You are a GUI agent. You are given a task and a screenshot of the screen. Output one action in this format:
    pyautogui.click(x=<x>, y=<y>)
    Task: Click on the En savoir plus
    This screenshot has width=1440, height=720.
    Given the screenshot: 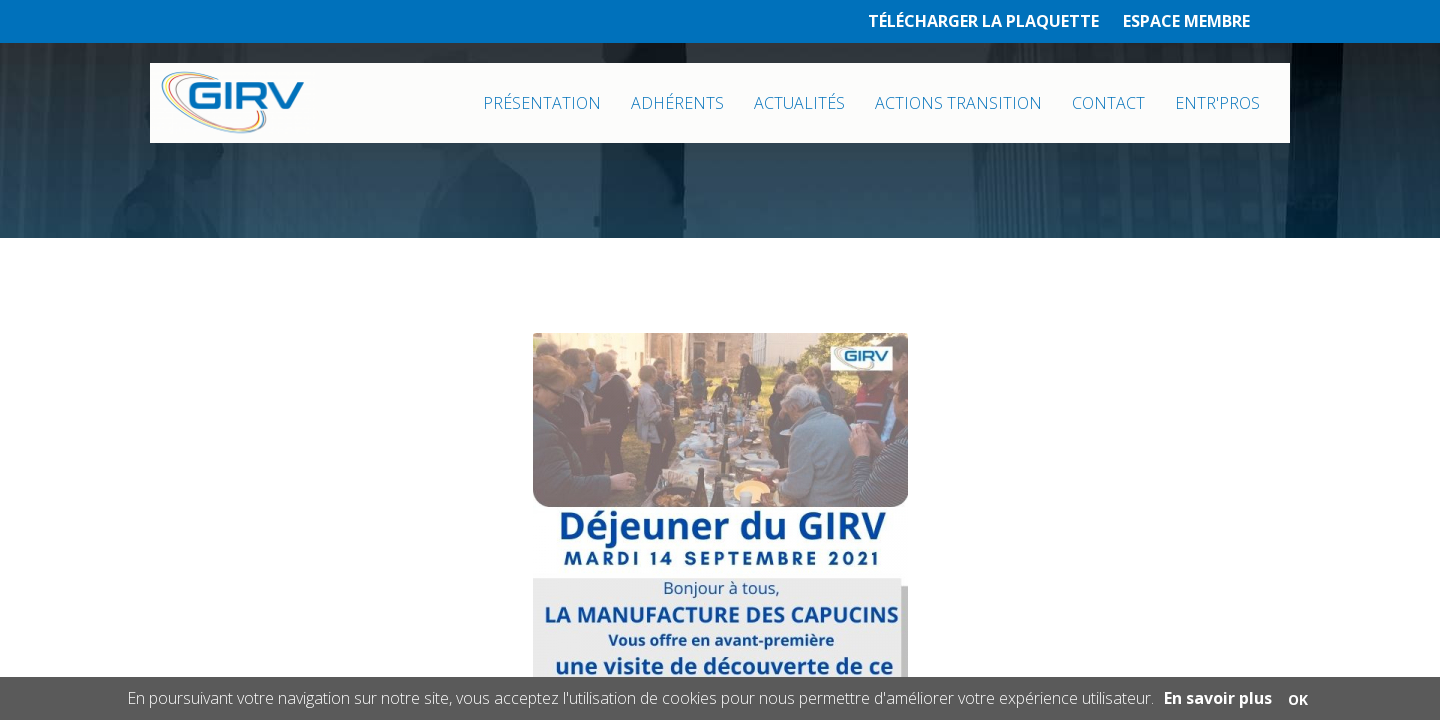 What is the action you would take?
    pyautogui.click(x=1218, y=698)
    